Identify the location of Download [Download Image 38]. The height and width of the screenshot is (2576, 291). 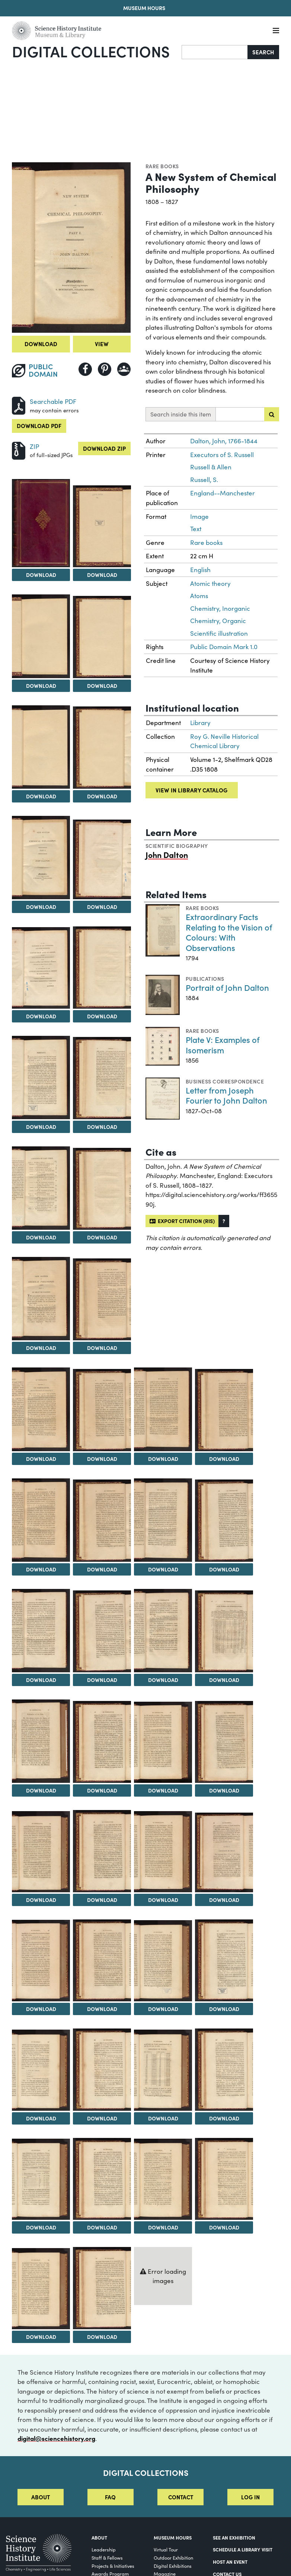
(102, 2008).